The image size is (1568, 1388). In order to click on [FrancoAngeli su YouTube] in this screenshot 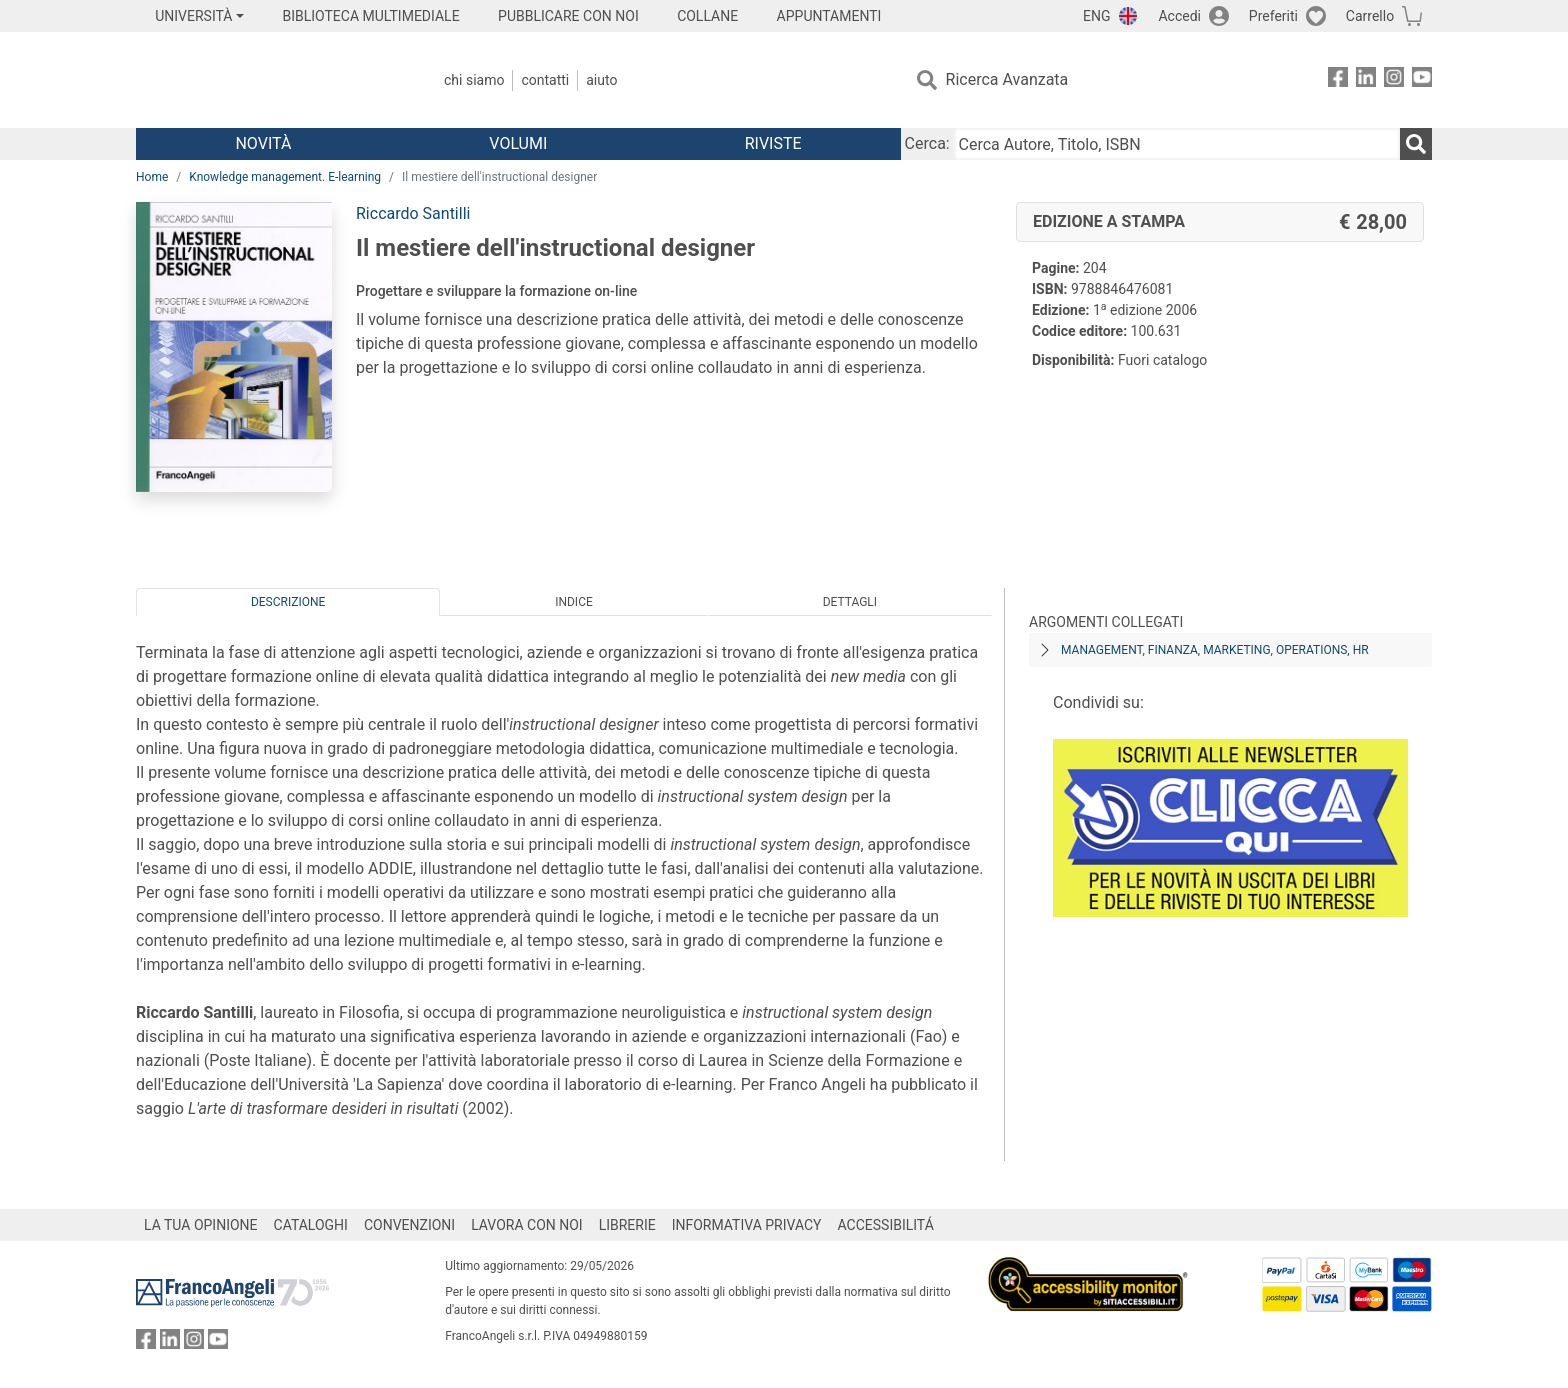, I will do `click(1422, 80)`.